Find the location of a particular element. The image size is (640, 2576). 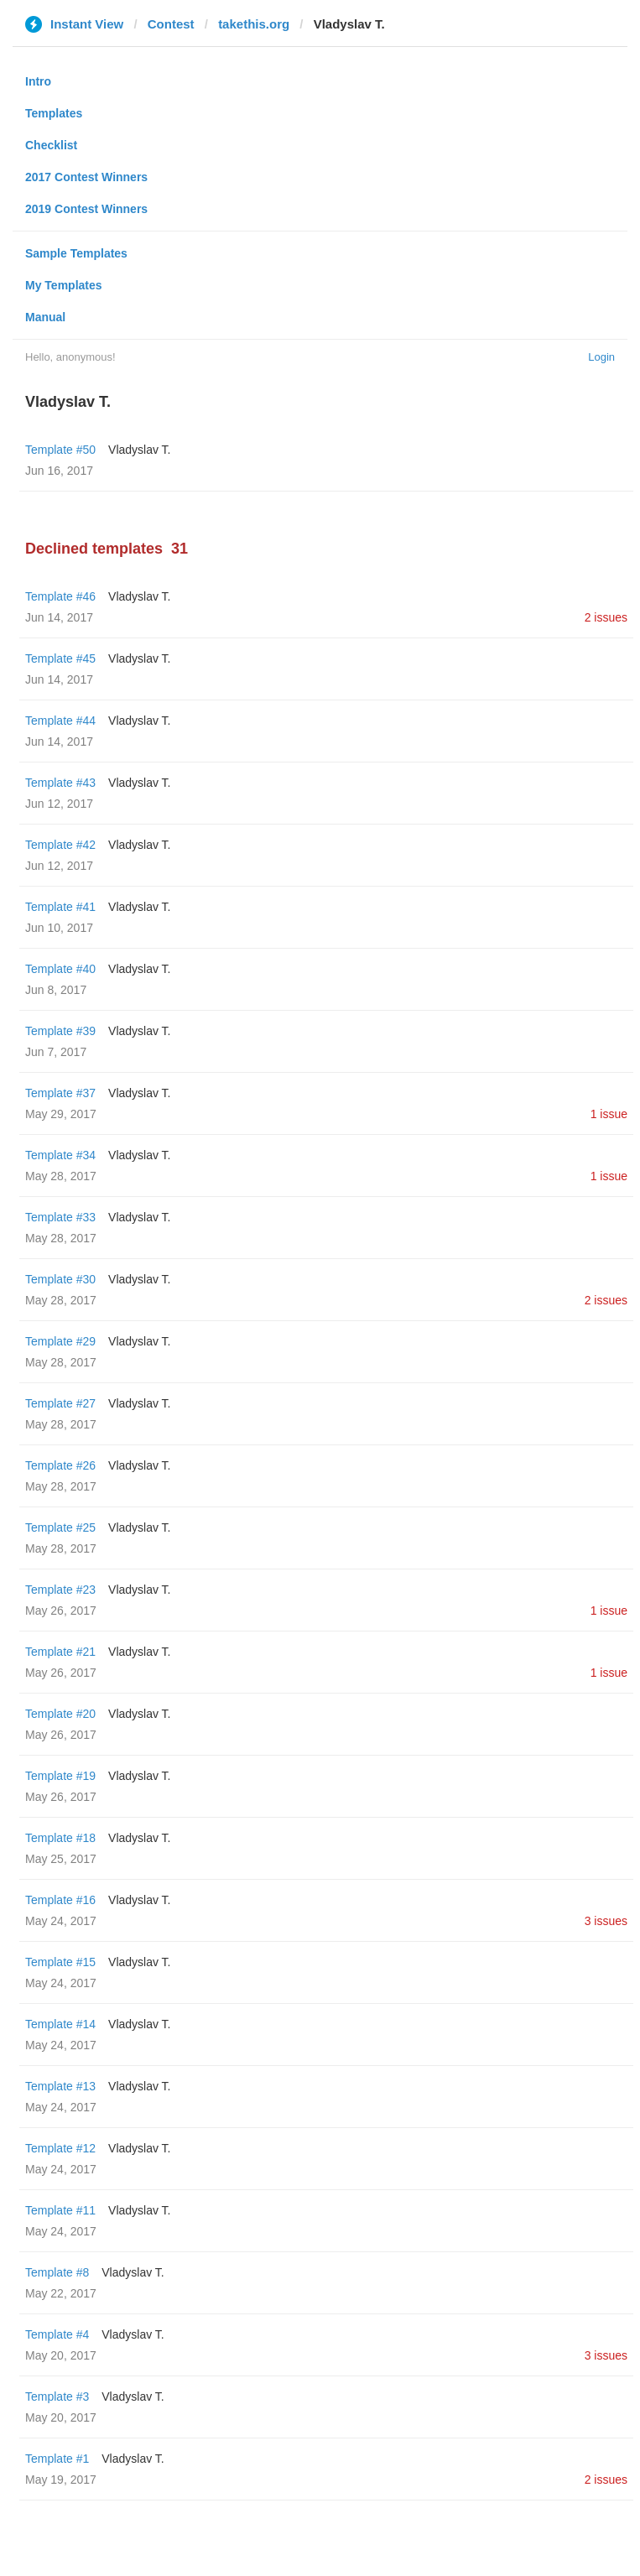

Template #16 is located at coordinates (60, 1900).